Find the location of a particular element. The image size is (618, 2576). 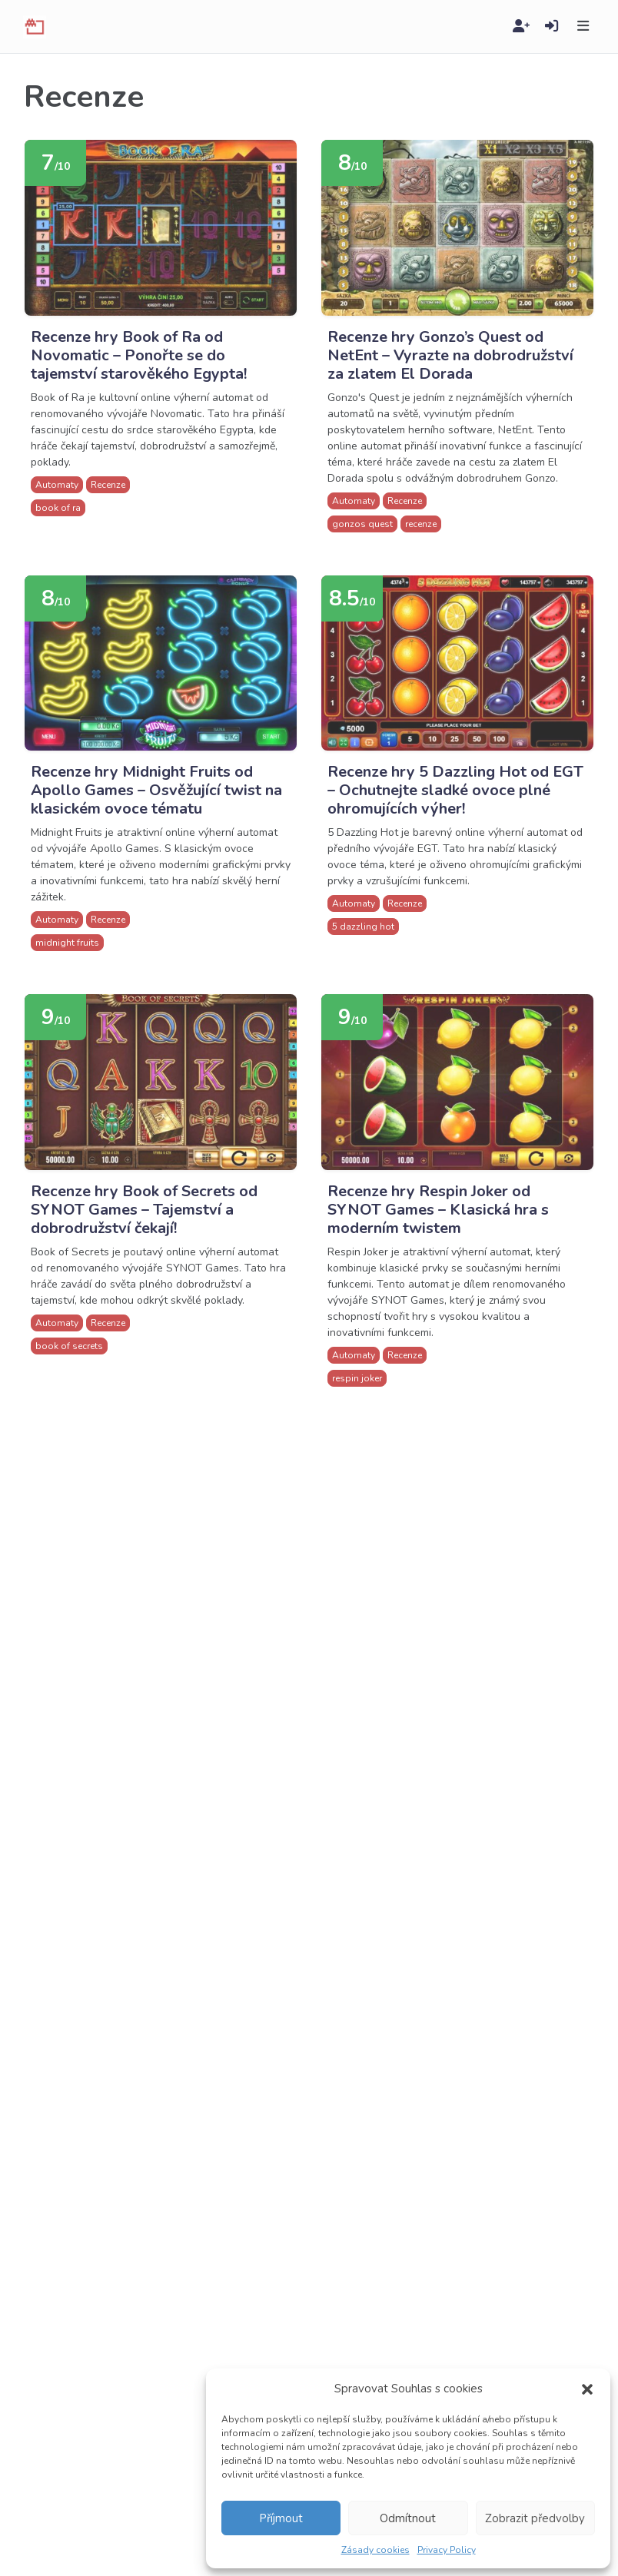

5 dazzling hot is located at coordinates (363, 926).